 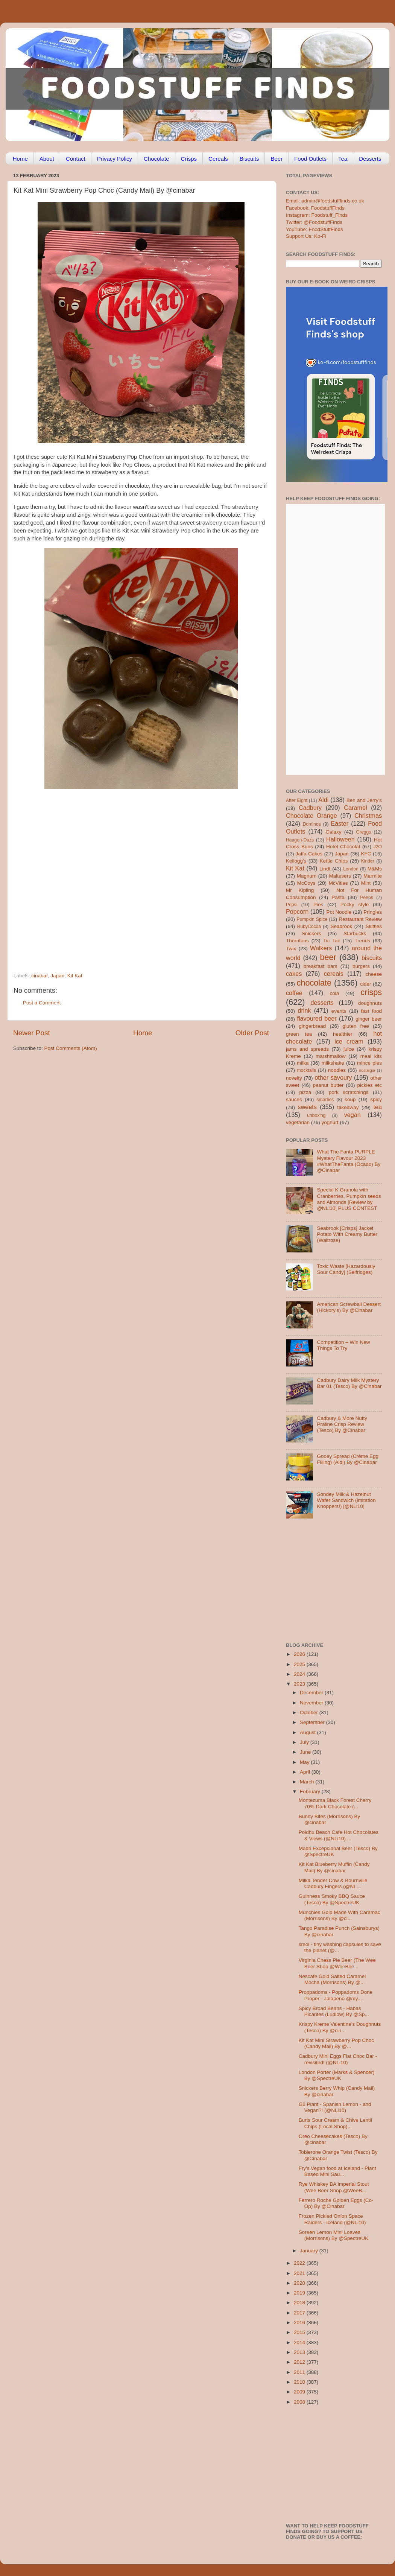 I want to click on 2009, so click(x=300, y=2392).